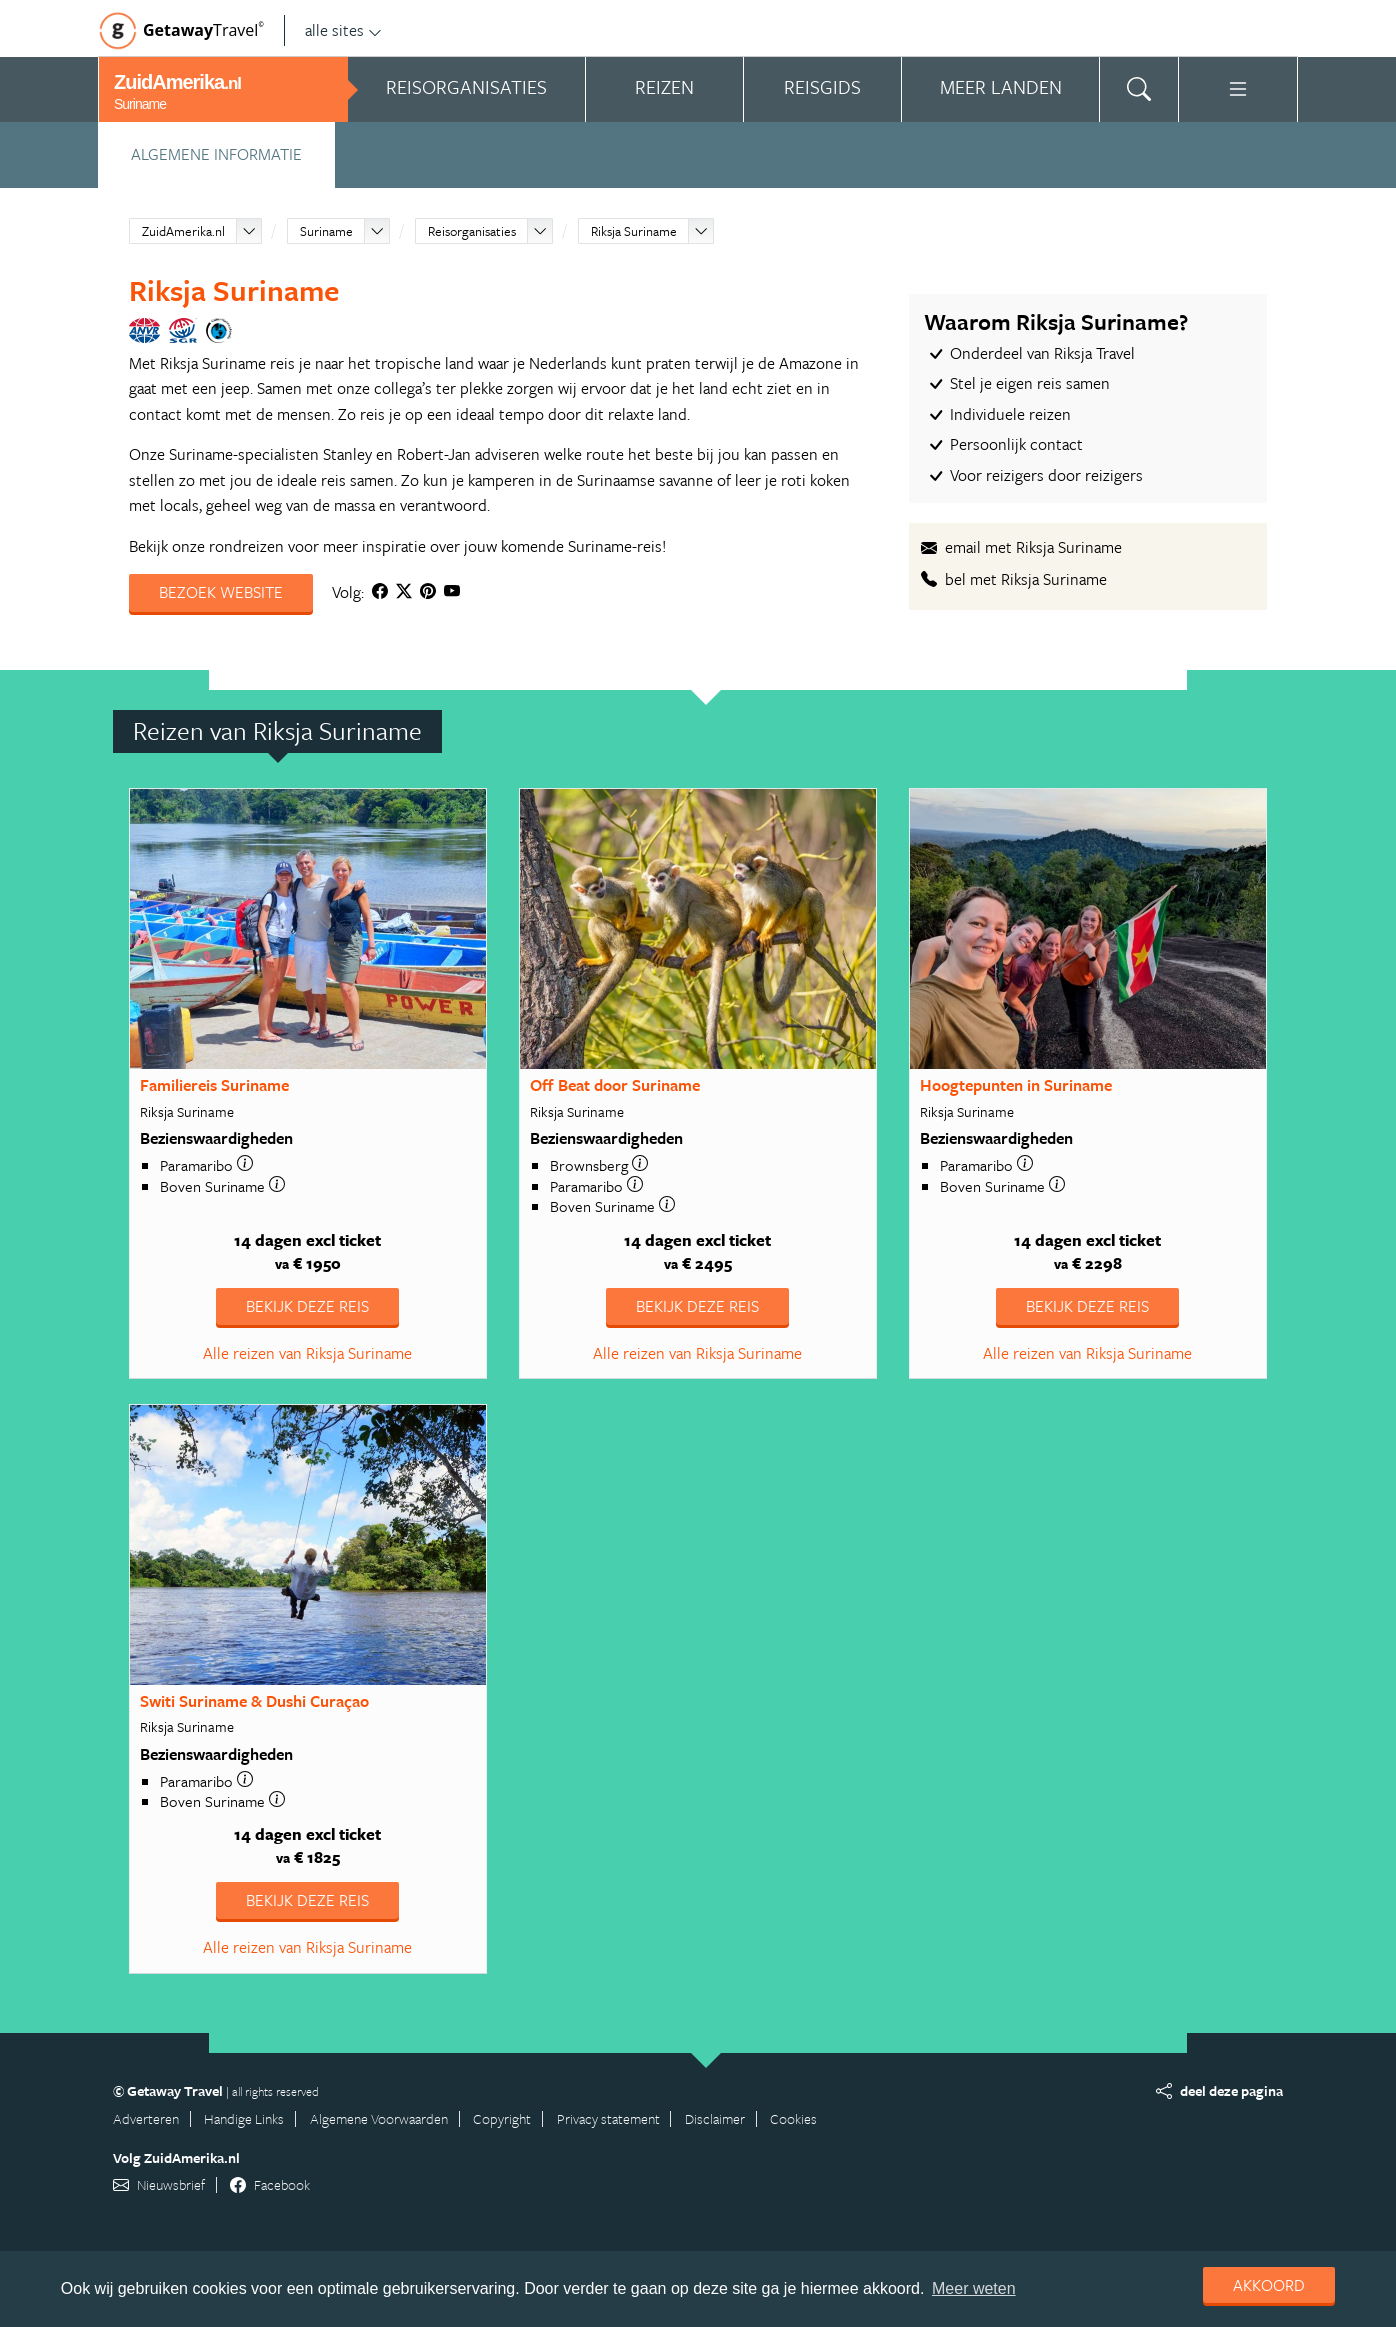  I want to click on Suriname, so click(326, 231).